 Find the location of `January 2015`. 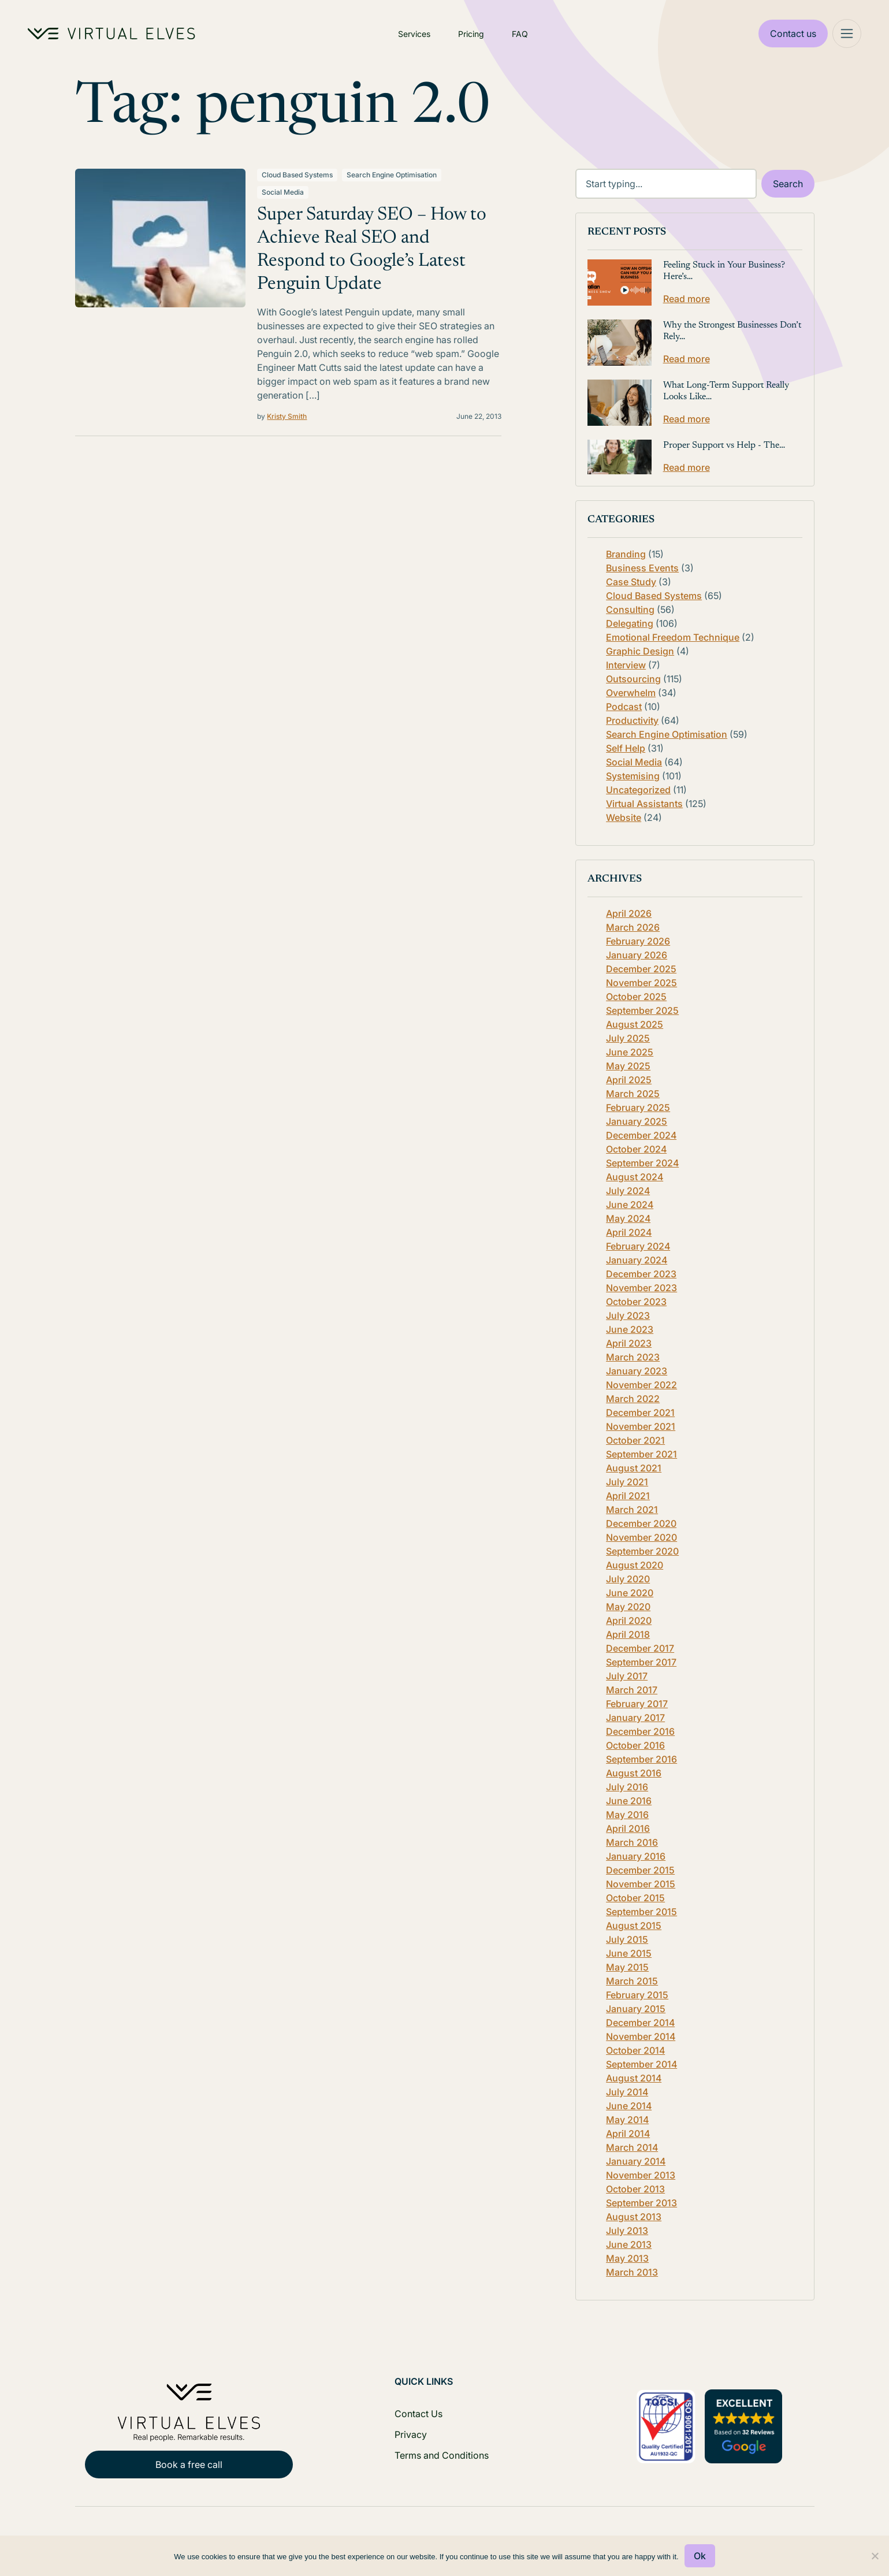

January 2015 is located at coordinates (635, 2008).